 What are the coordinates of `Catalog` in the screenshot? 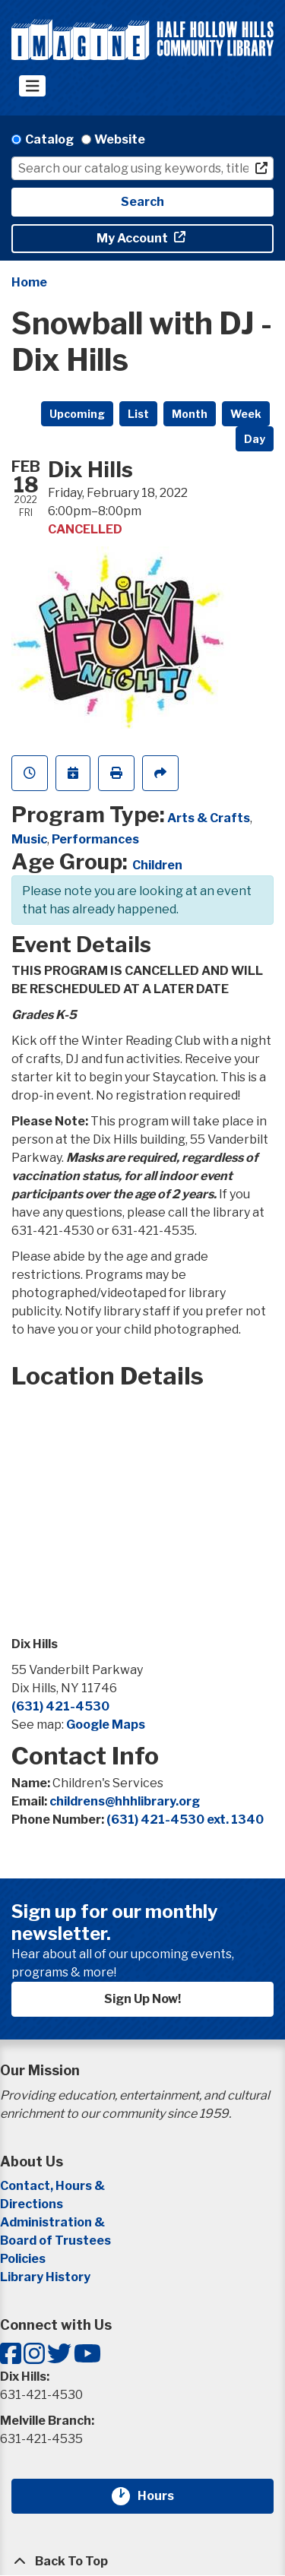 It's located at (49, 139).